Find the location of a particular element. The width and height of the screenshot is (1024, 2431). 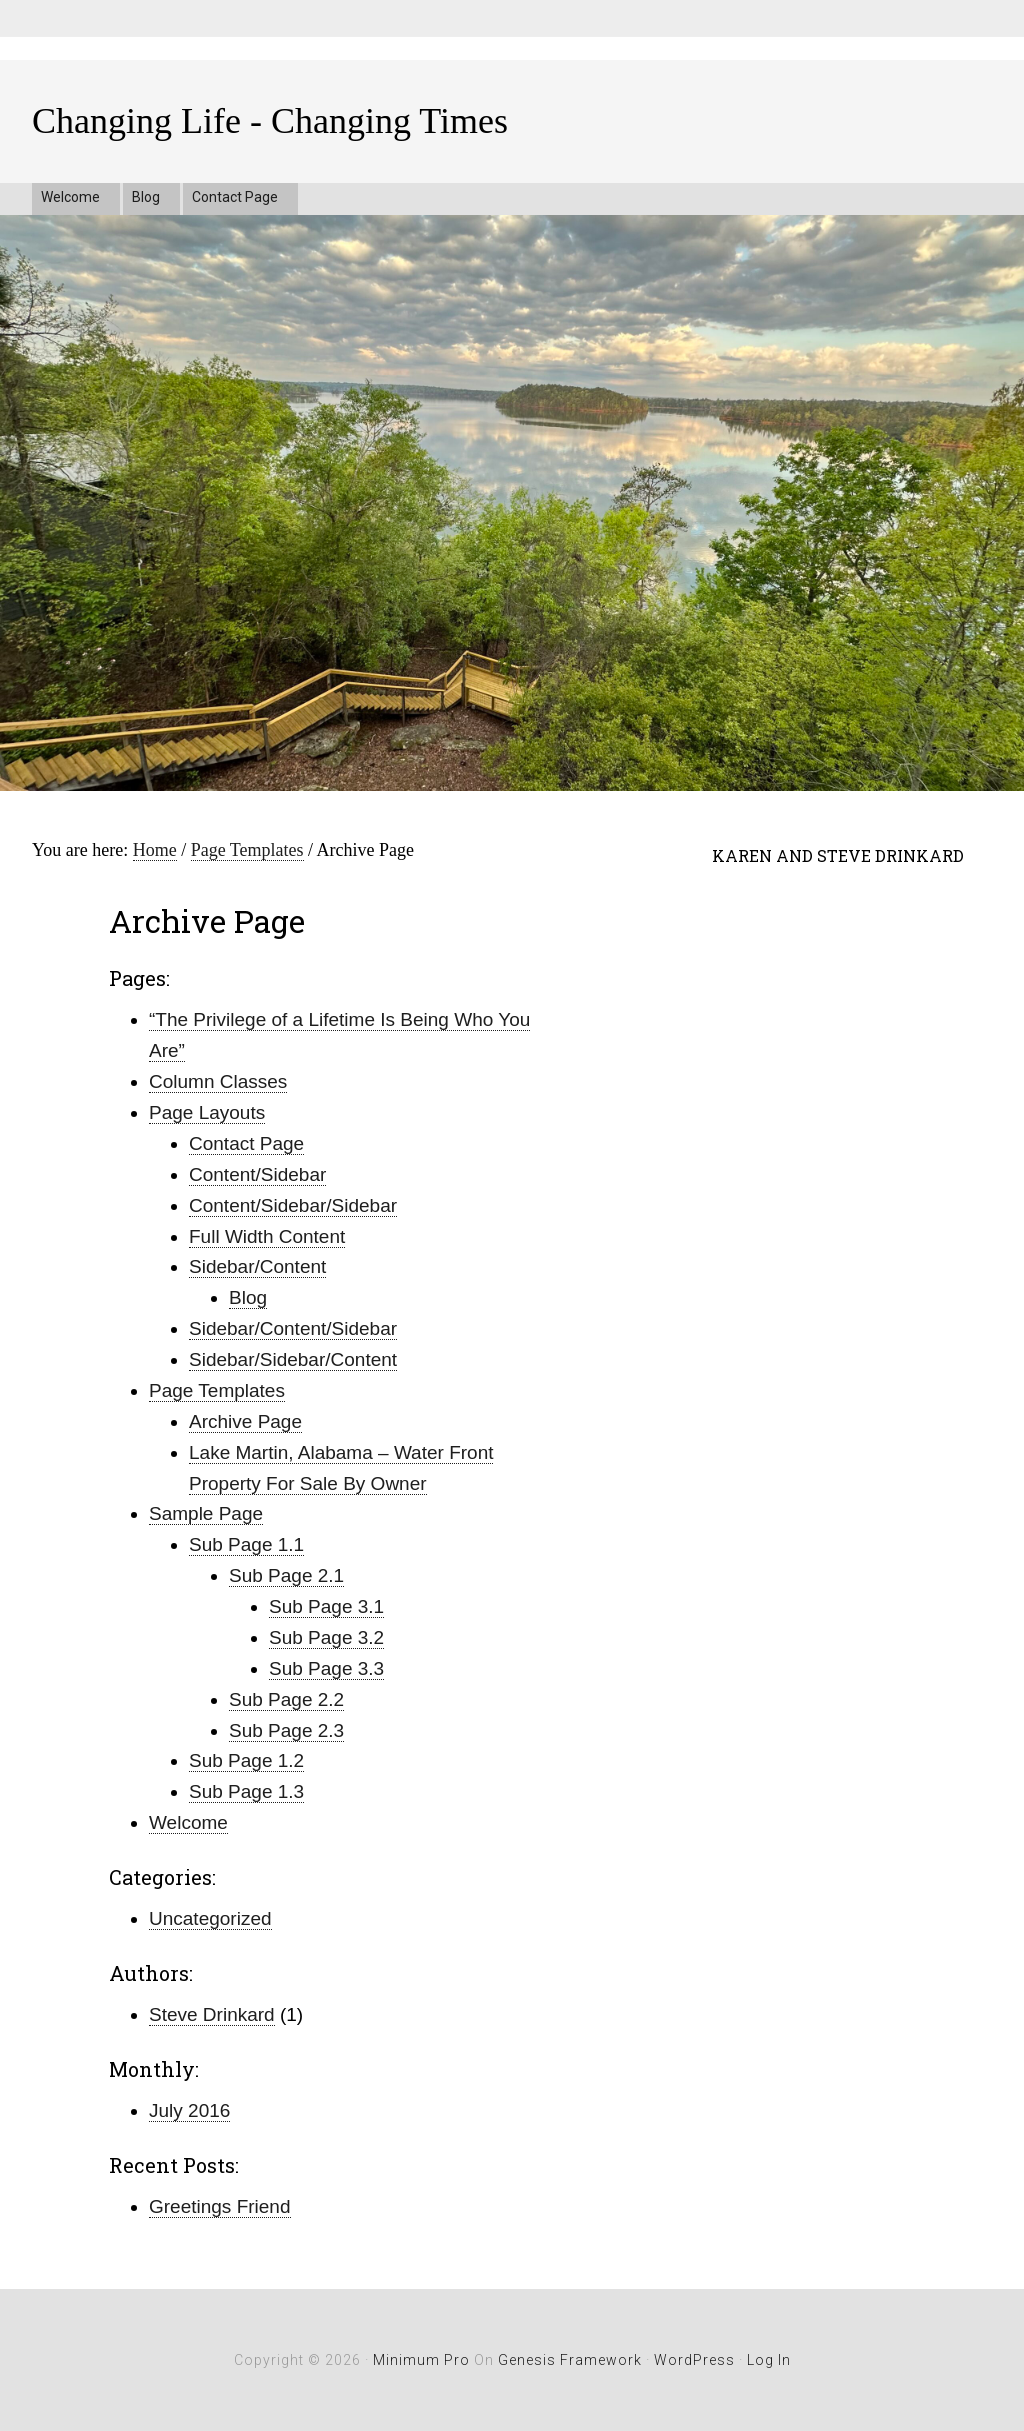

Sub Page 3.3 is located at coordinates (326, 1668).